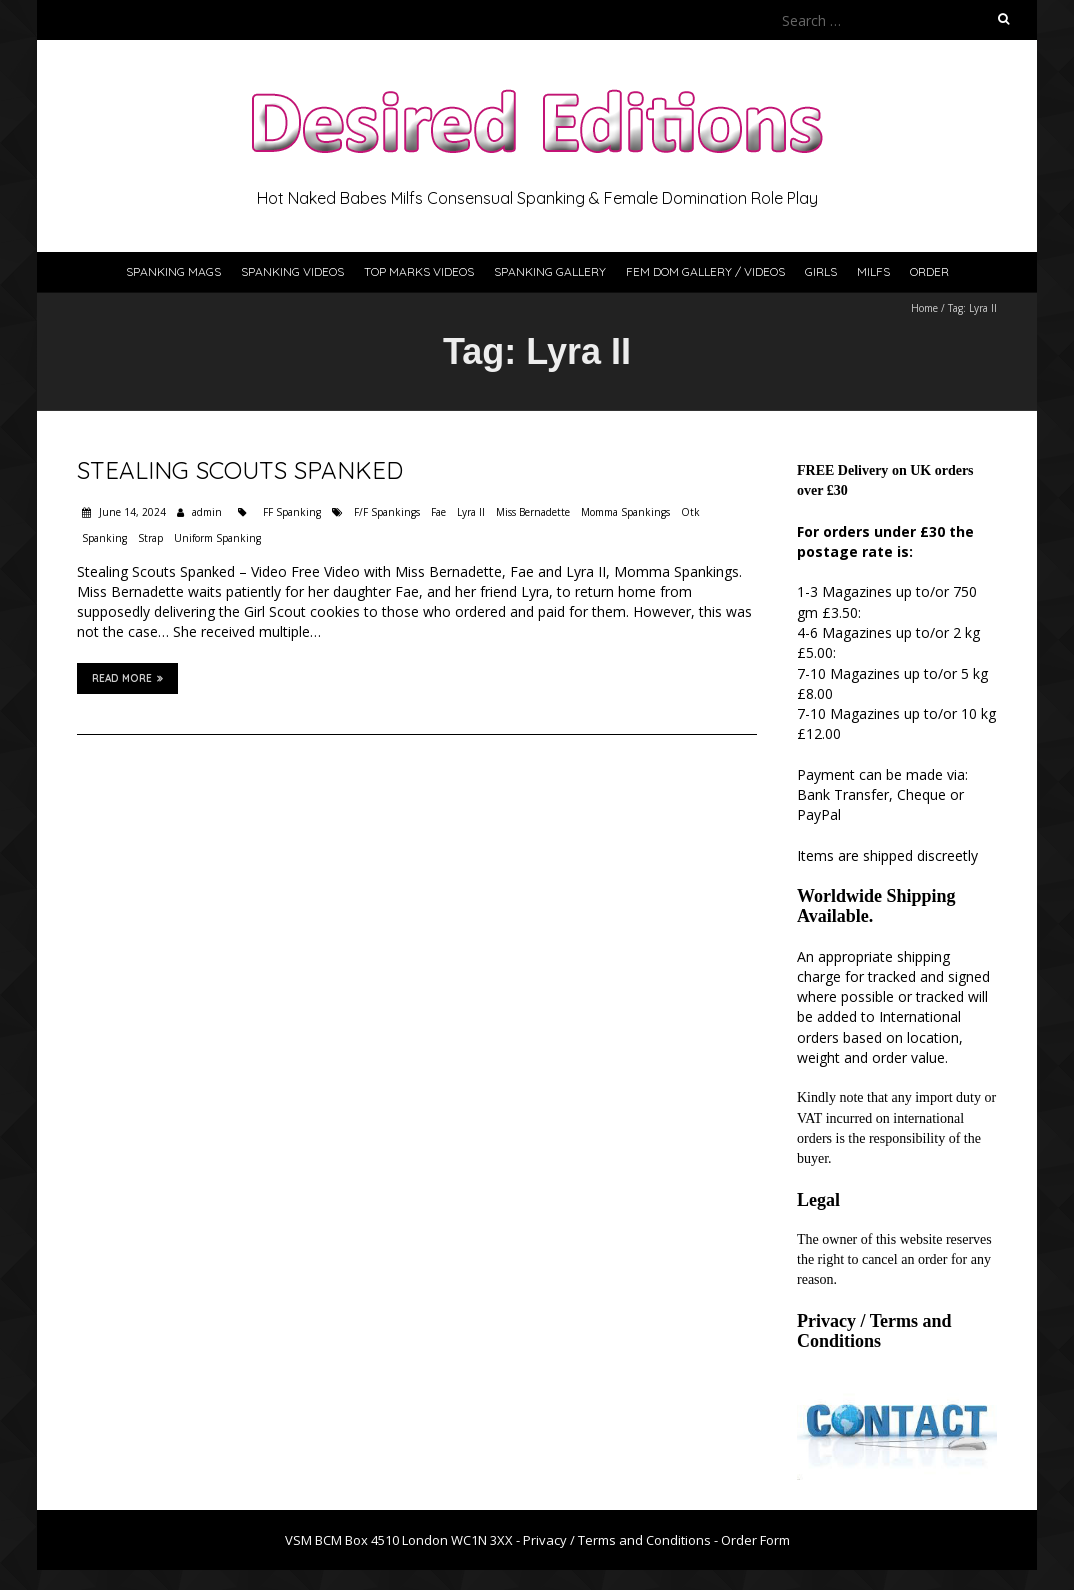  Describe the element at coordinates (929, 271) in the screenshot. I see `Order` at that location.